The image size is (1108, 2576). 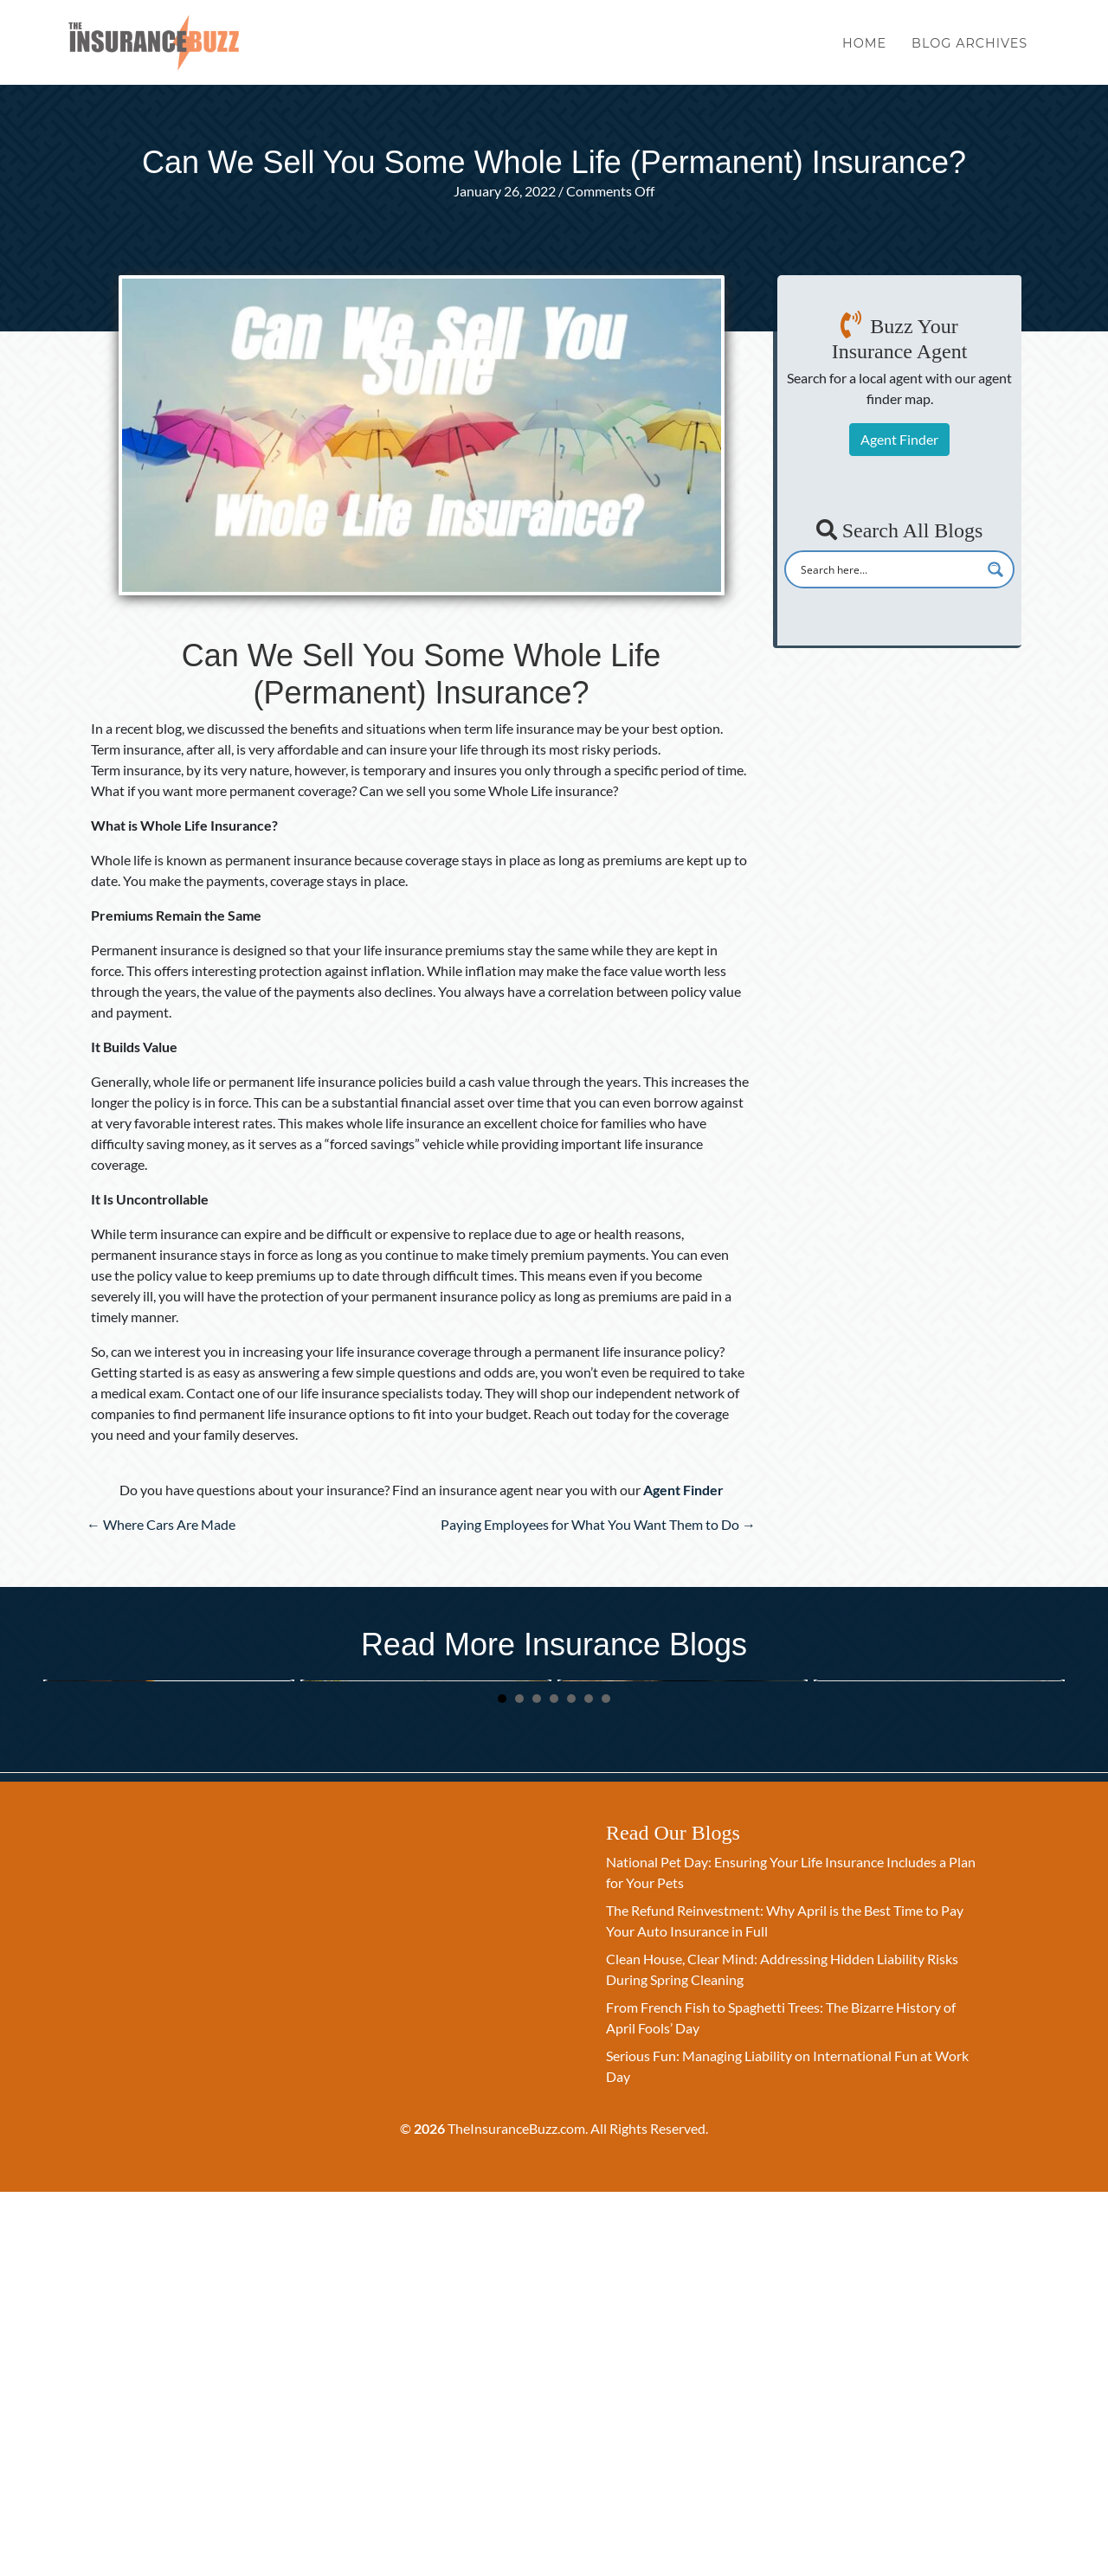 I want to click on 2 [button], so click(x=519, y=2082).